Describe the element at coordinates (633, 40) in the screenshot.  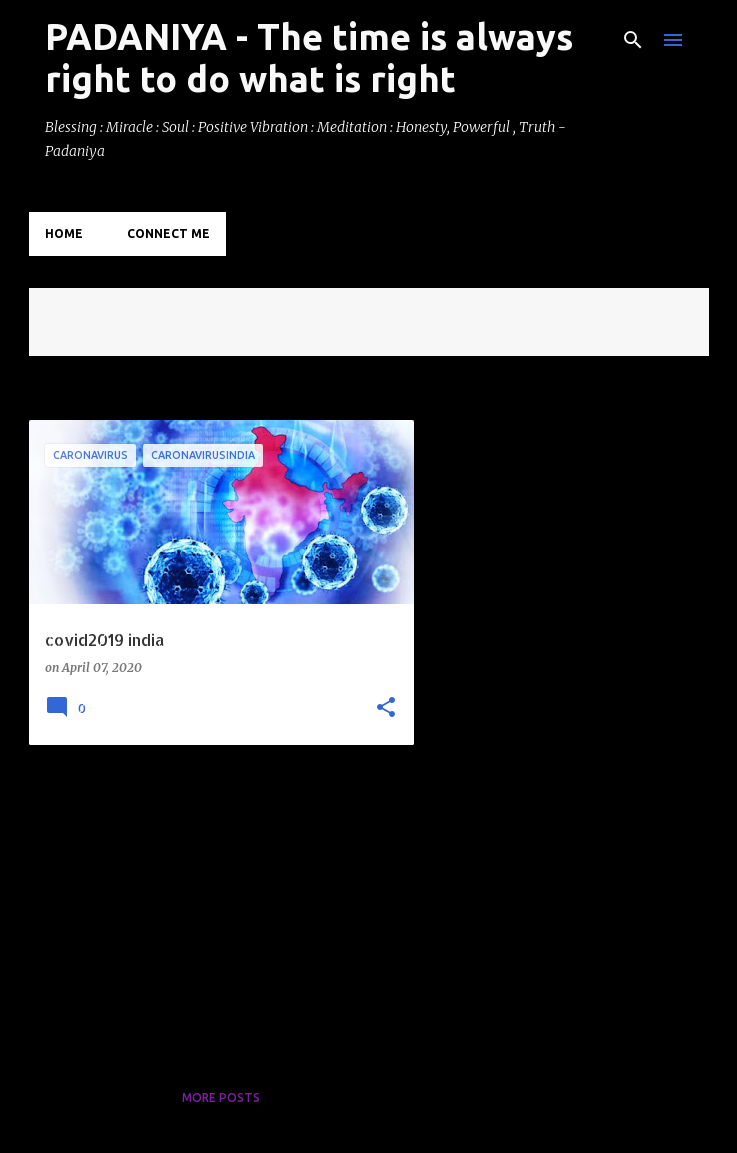
I see `[Search]` at that location.